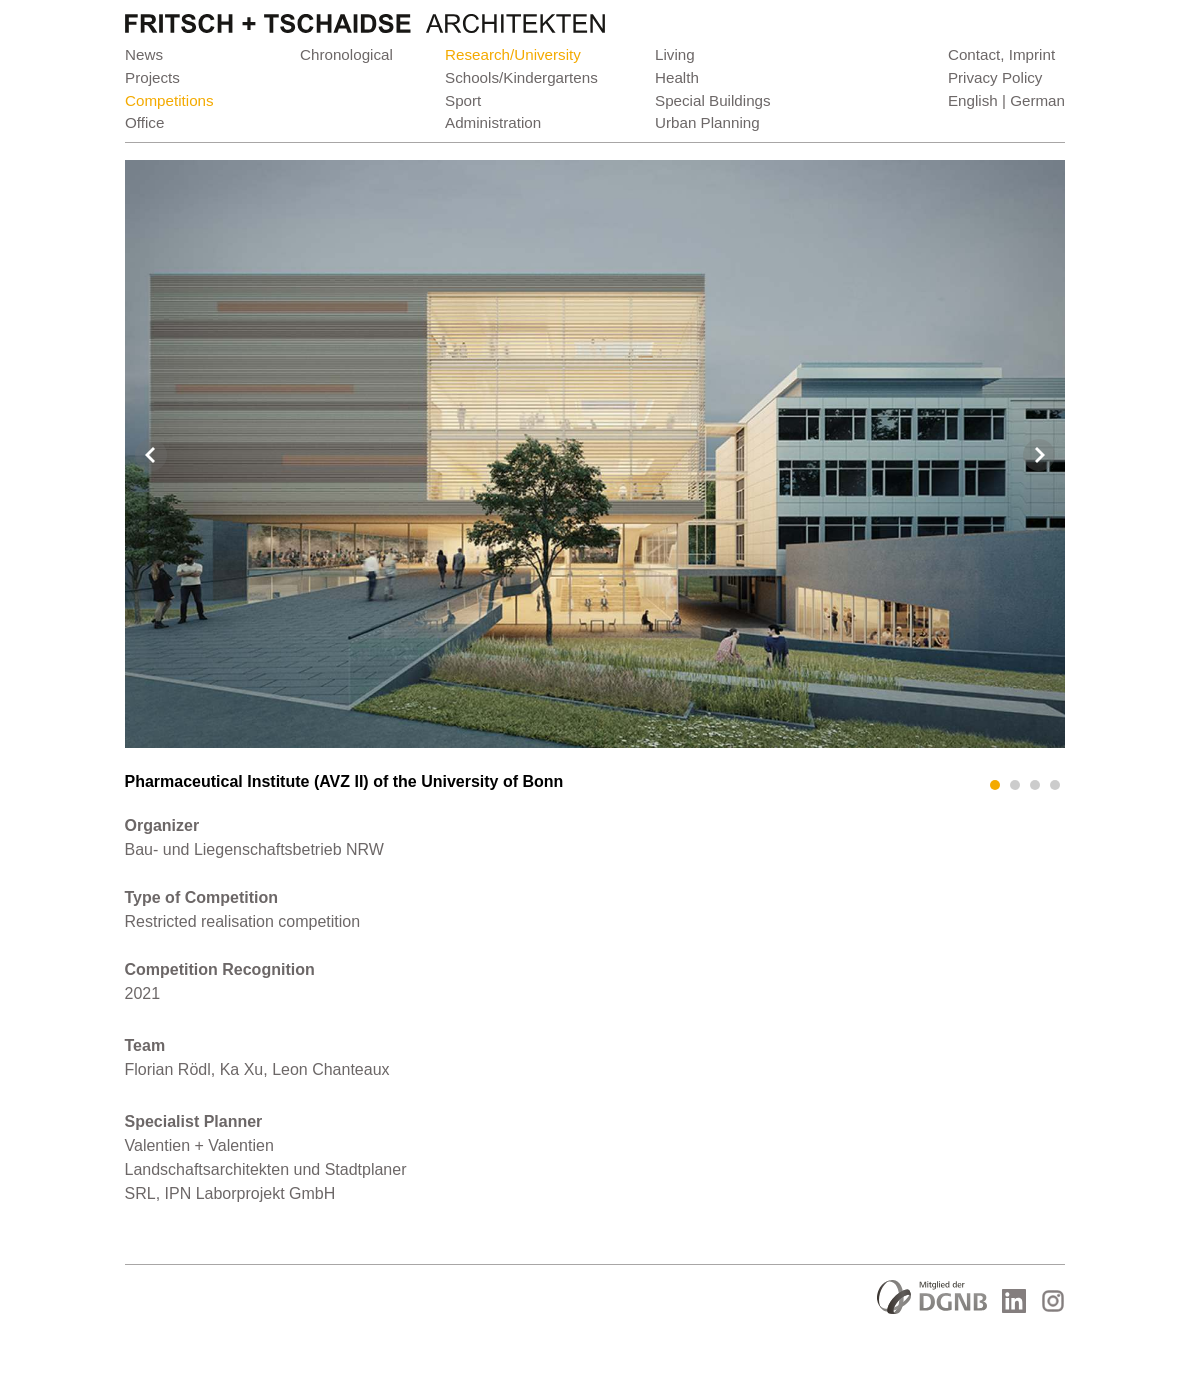  I want to click on Schools/Kindergartens, so click(521, 77).